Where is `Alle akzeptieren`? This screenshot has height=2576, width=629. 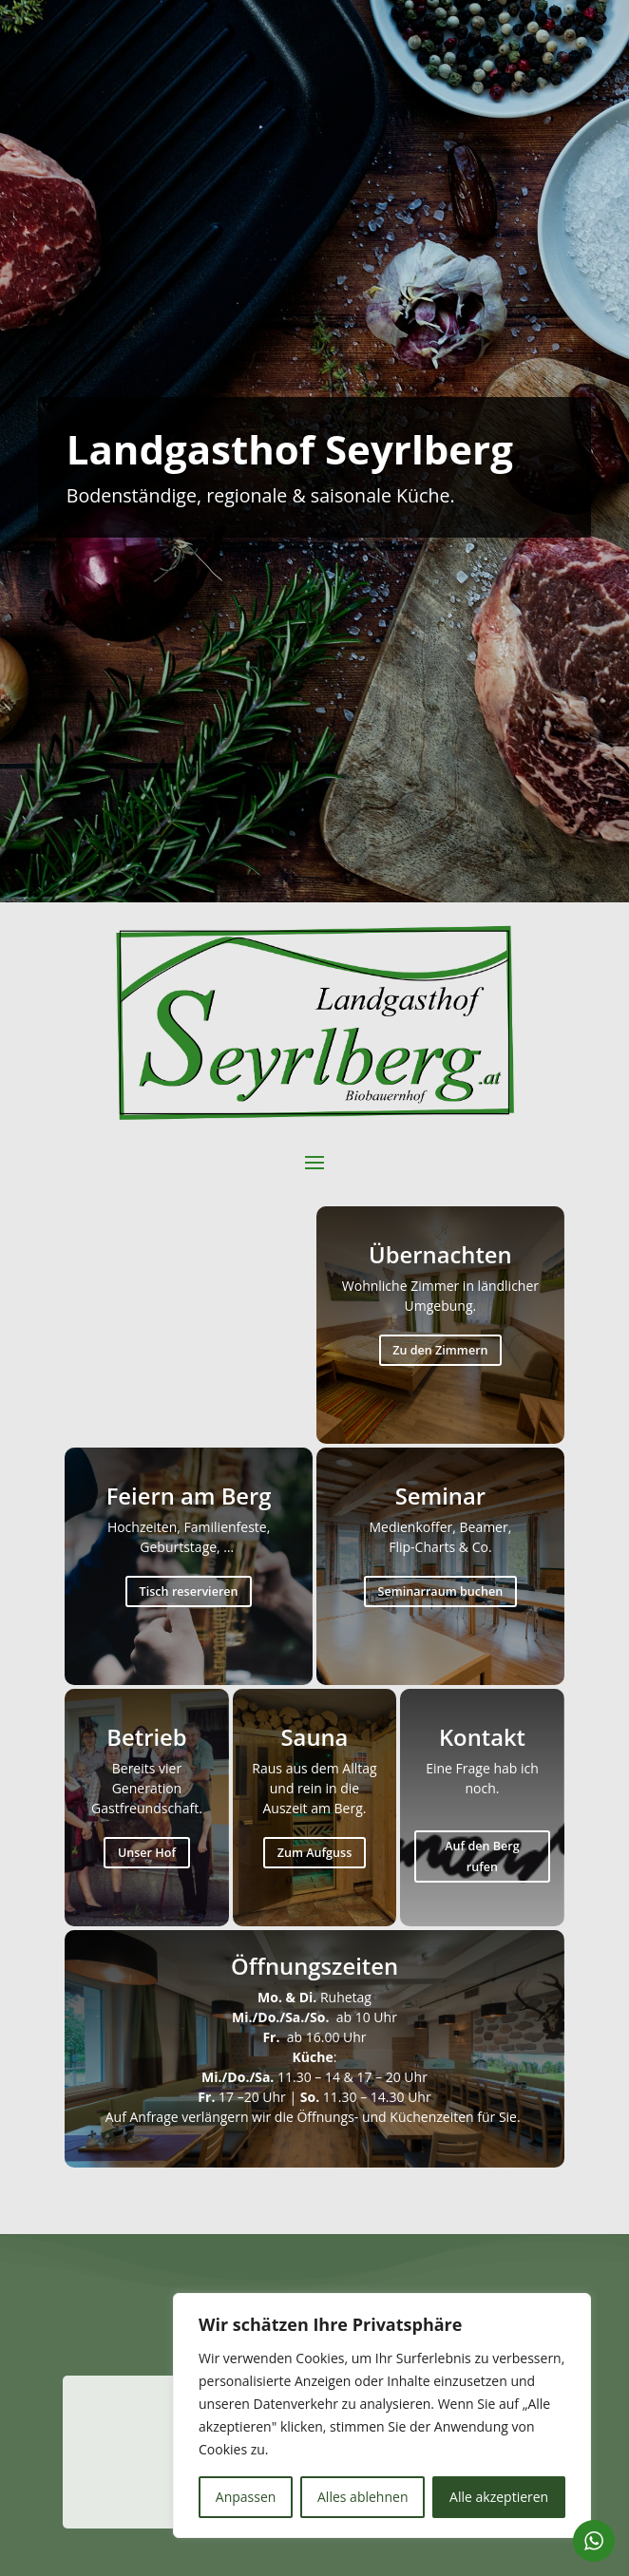 Alle akzeptieren is located at coordinates (498, 2497).